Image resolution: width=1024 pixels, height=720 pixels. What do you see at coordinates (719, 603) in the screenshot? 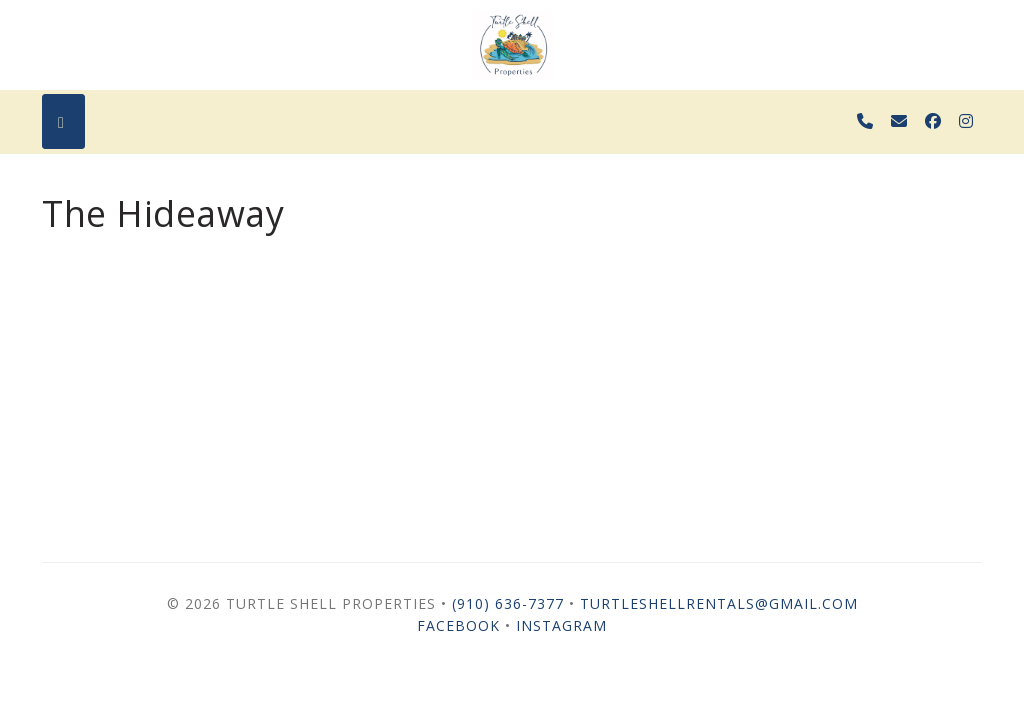
I see `turtleshellrentals@gmail.com` at bounding box center [719, 603].